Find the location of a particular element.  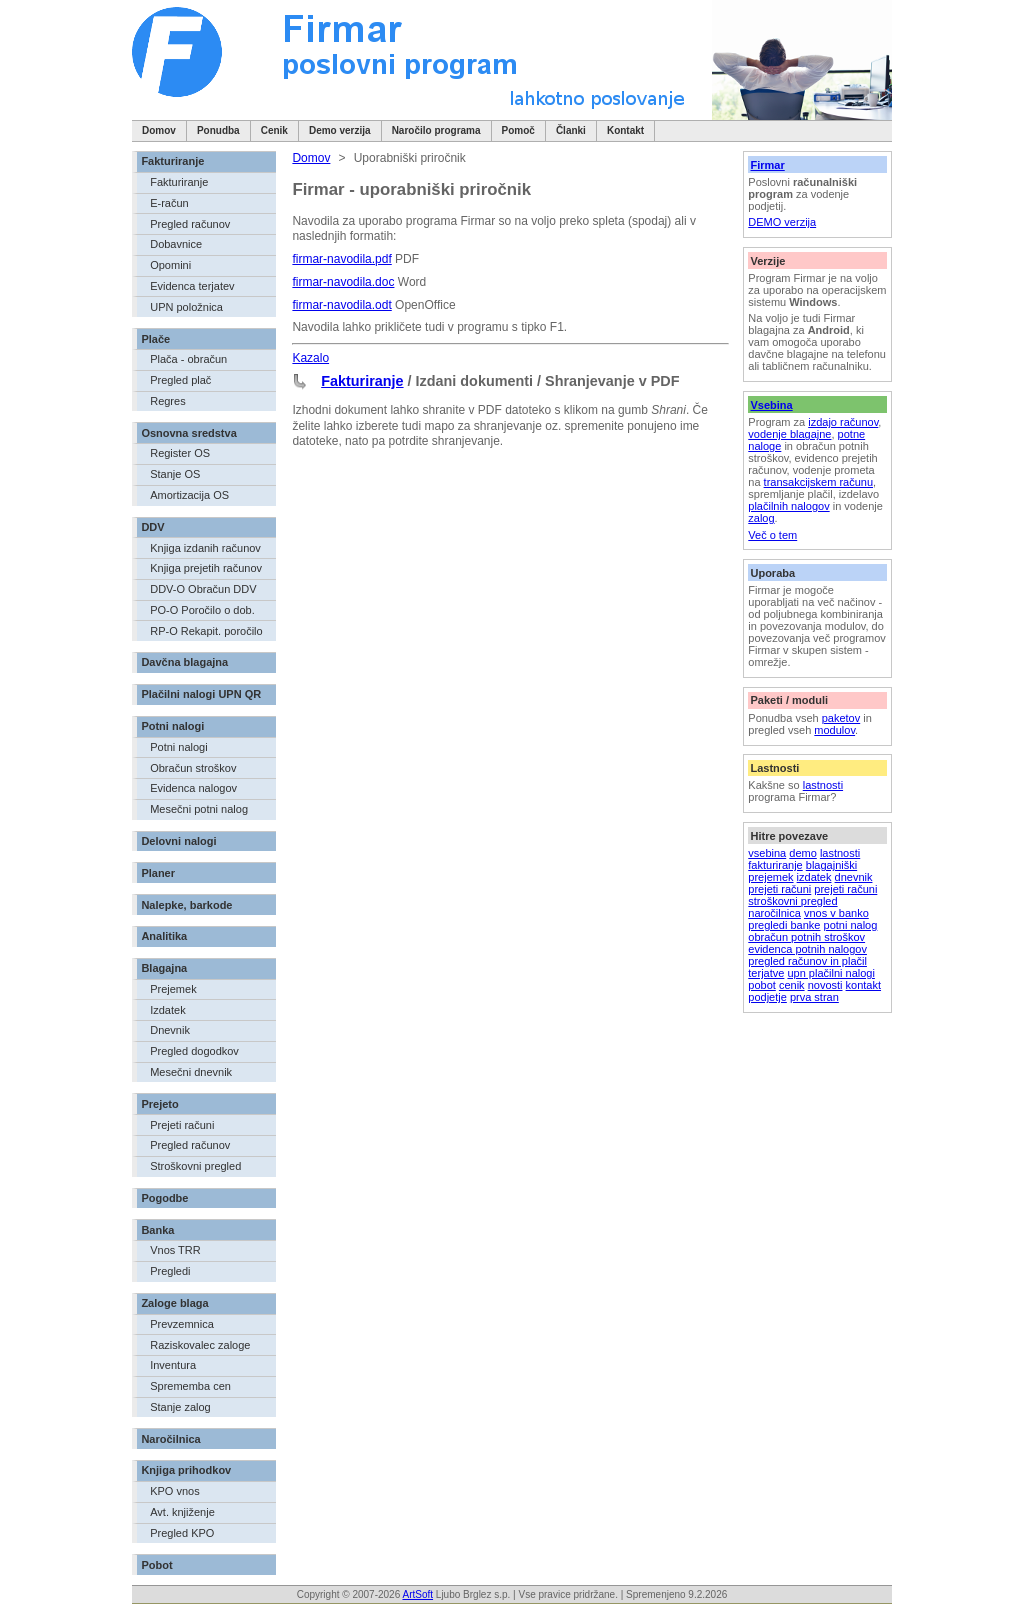

Pomoč is located at coordinates (518, 130).